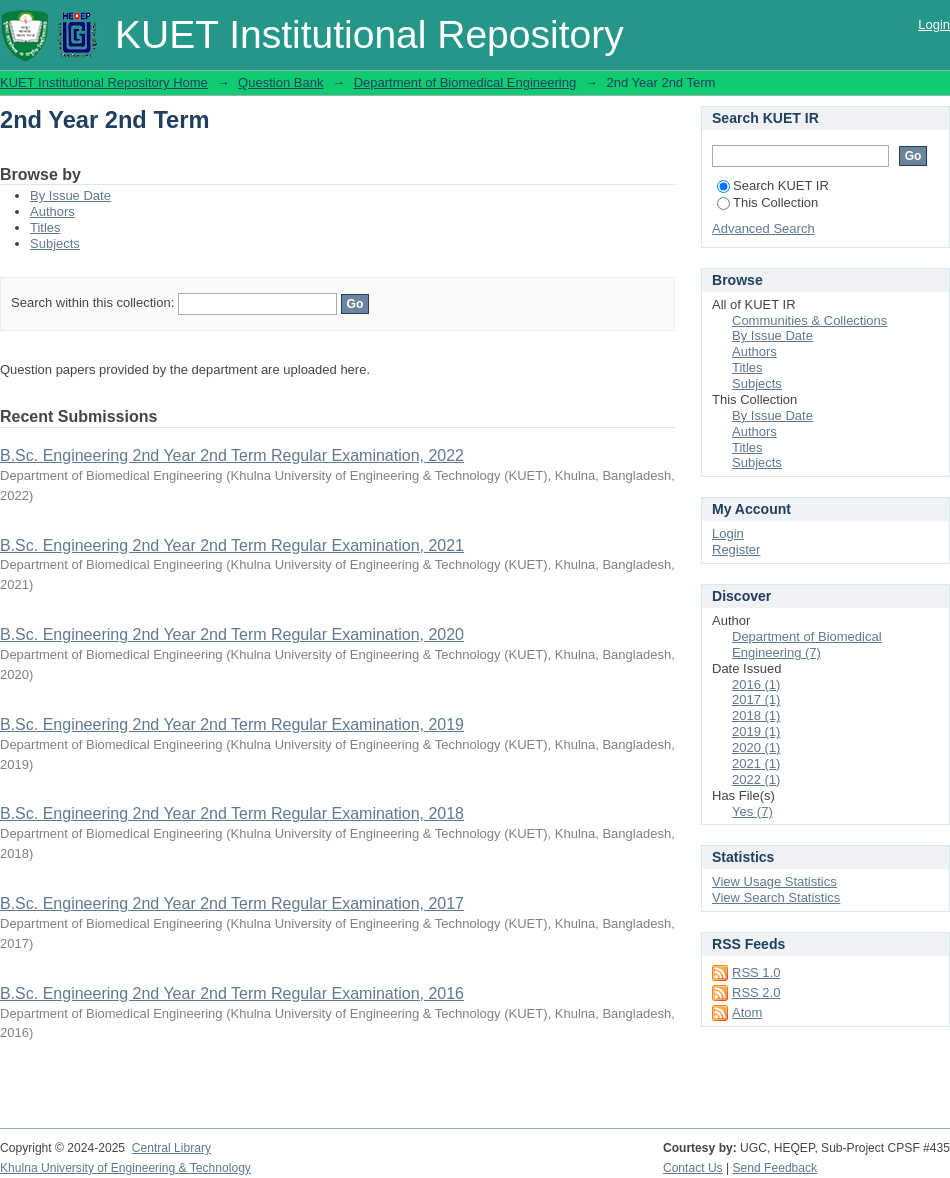  Describe the element at coordinates (693, 1168) in the screenshot. I see `Contact Us` at that location.